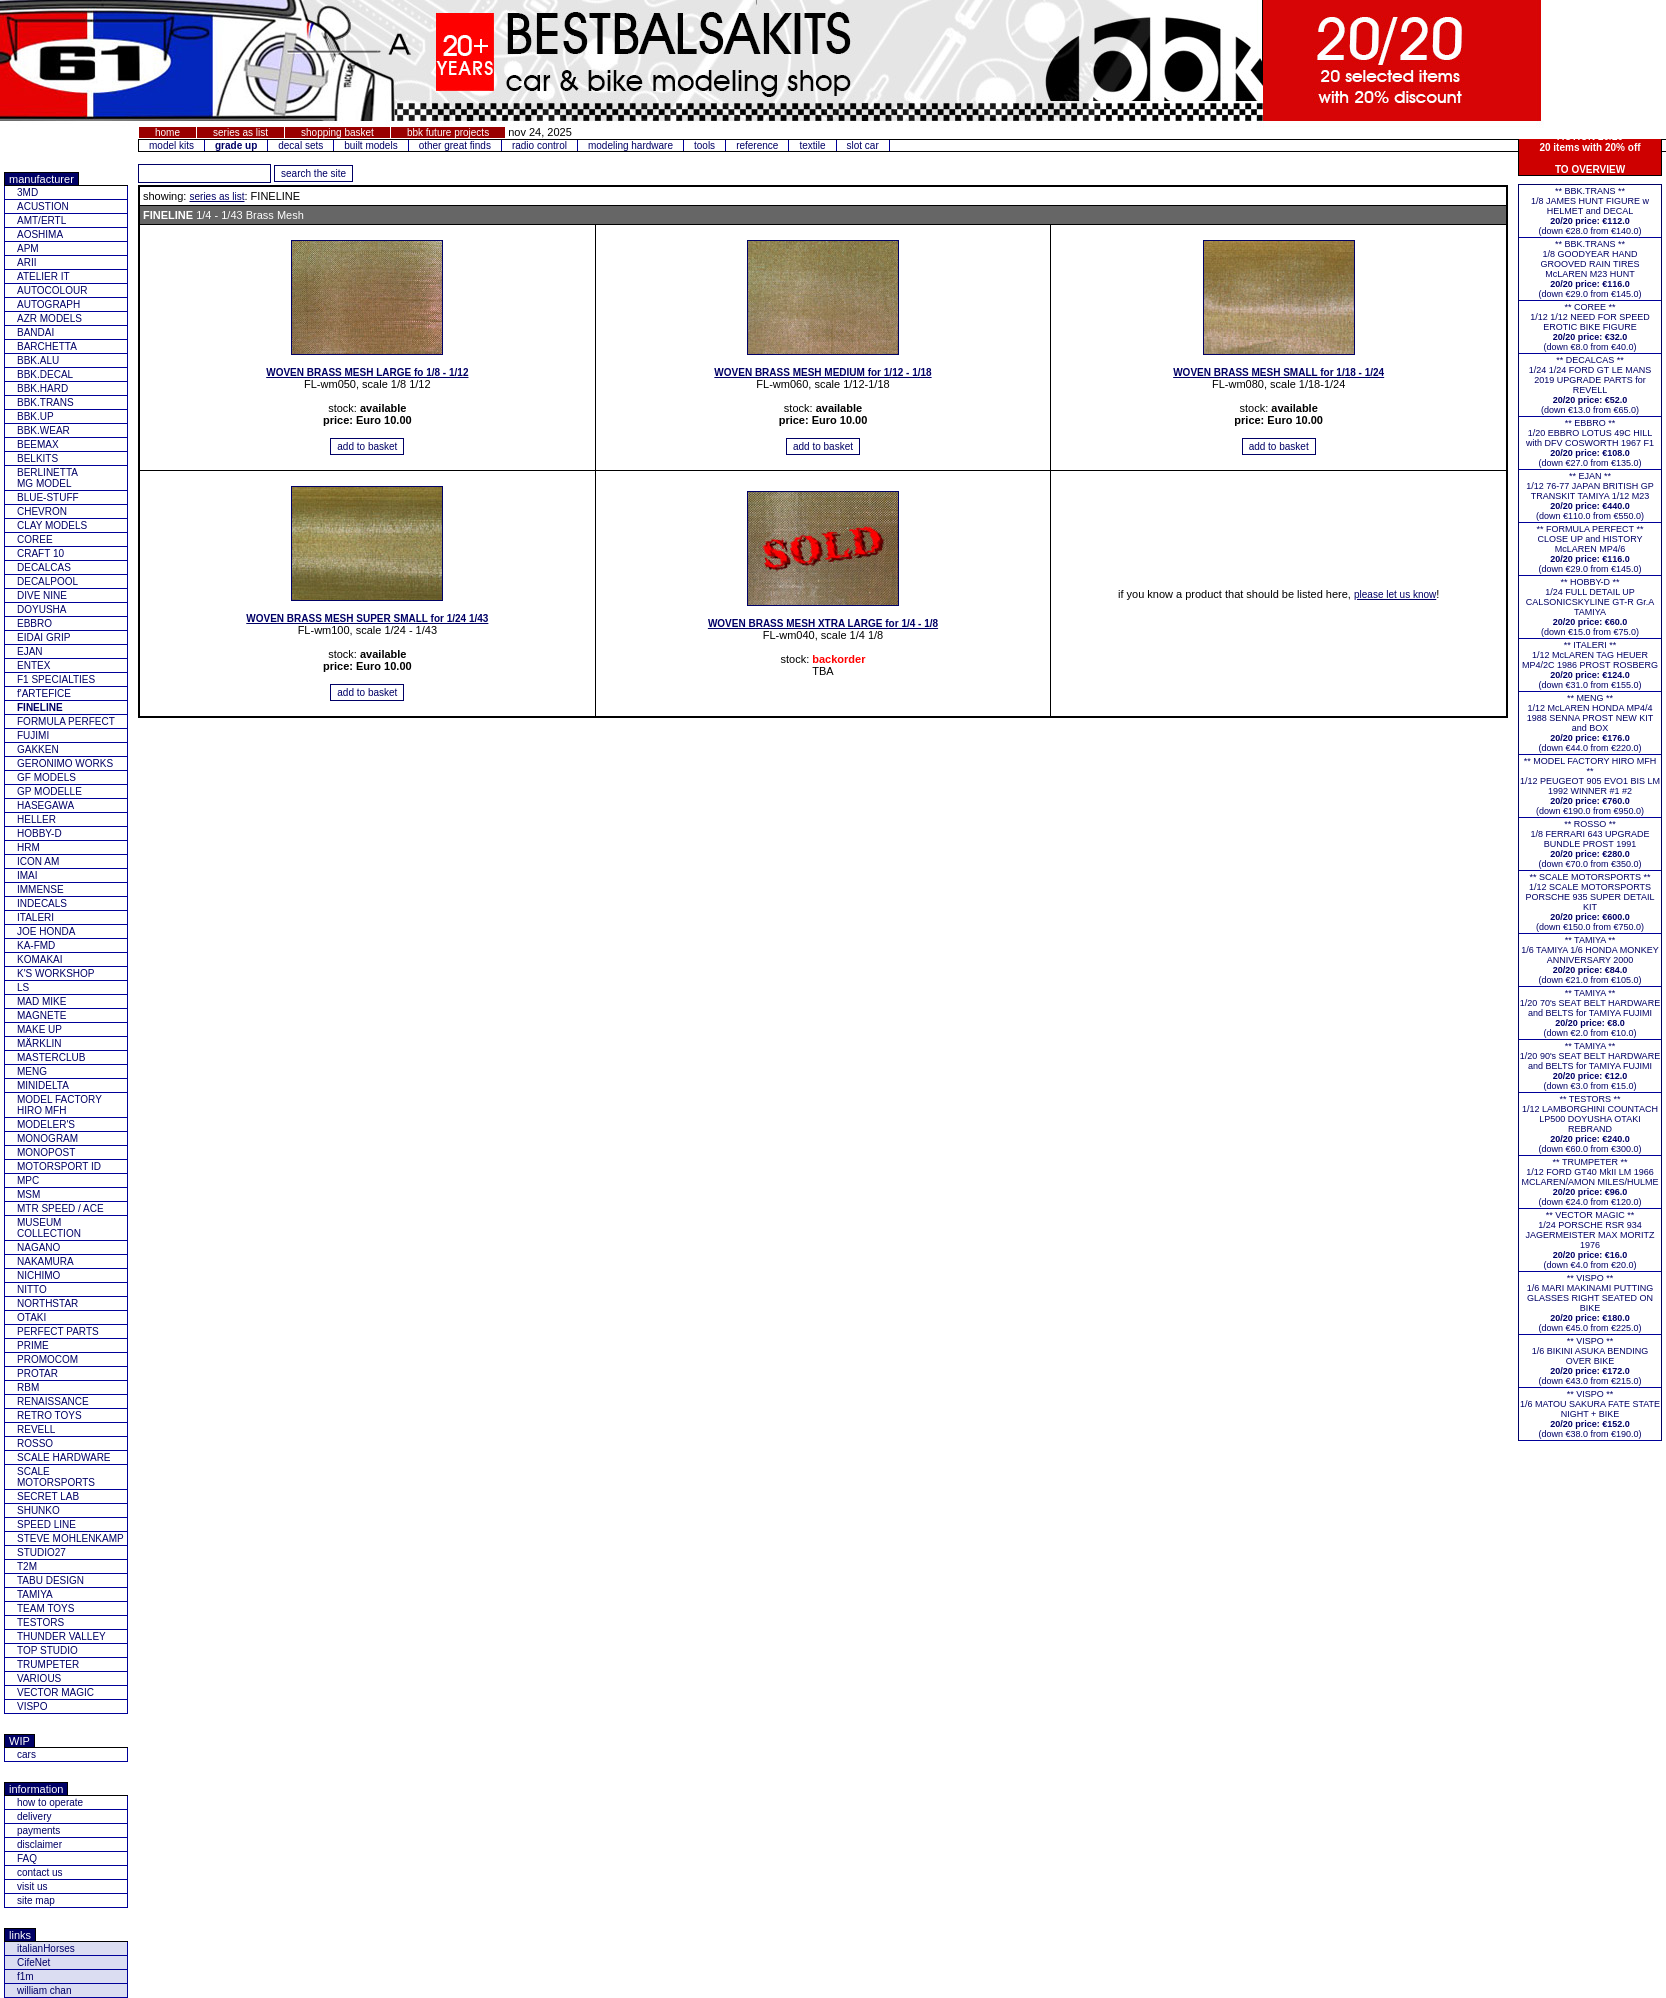  I want to click on EBBRO, so click(34, 623).